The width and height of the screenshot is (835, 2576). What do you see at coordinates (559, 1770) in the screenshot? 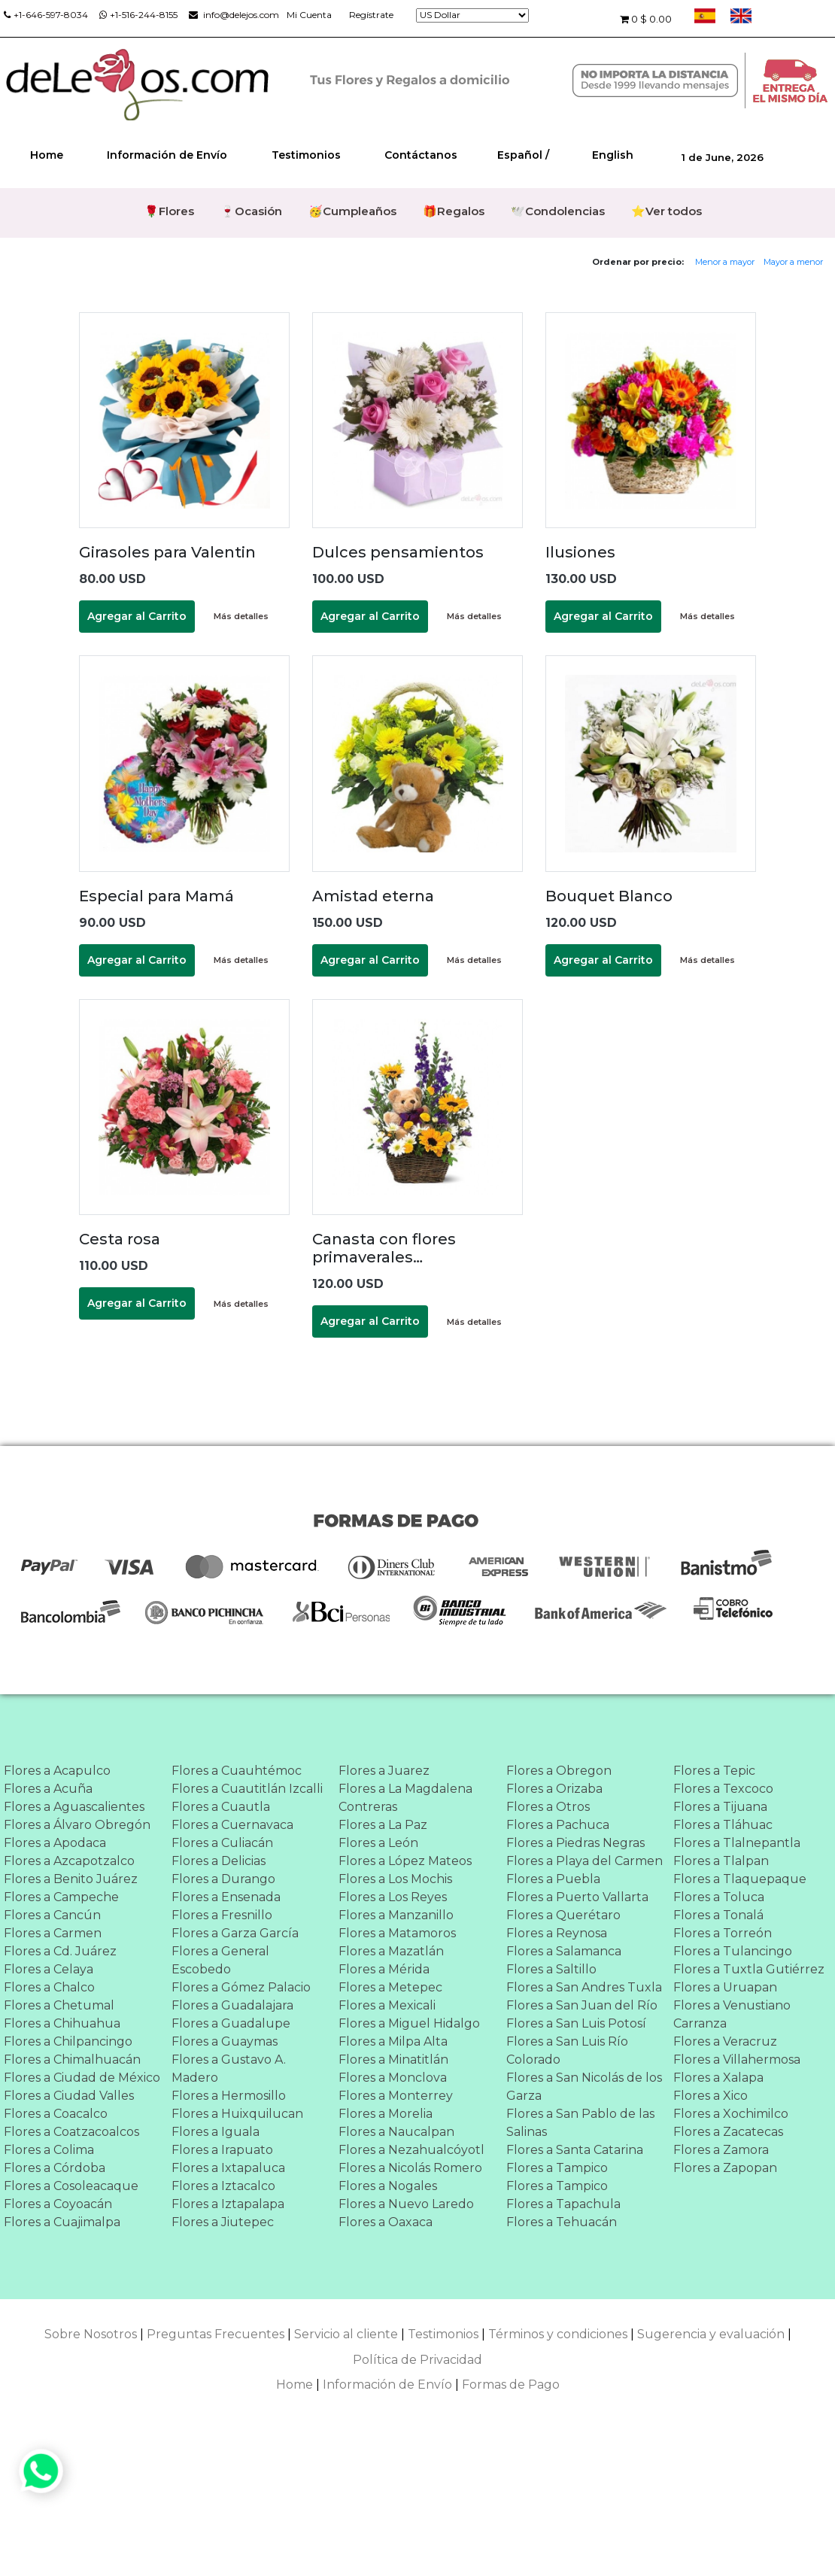
I see `Flores a Obregon` at bounding box center [559, 1770].